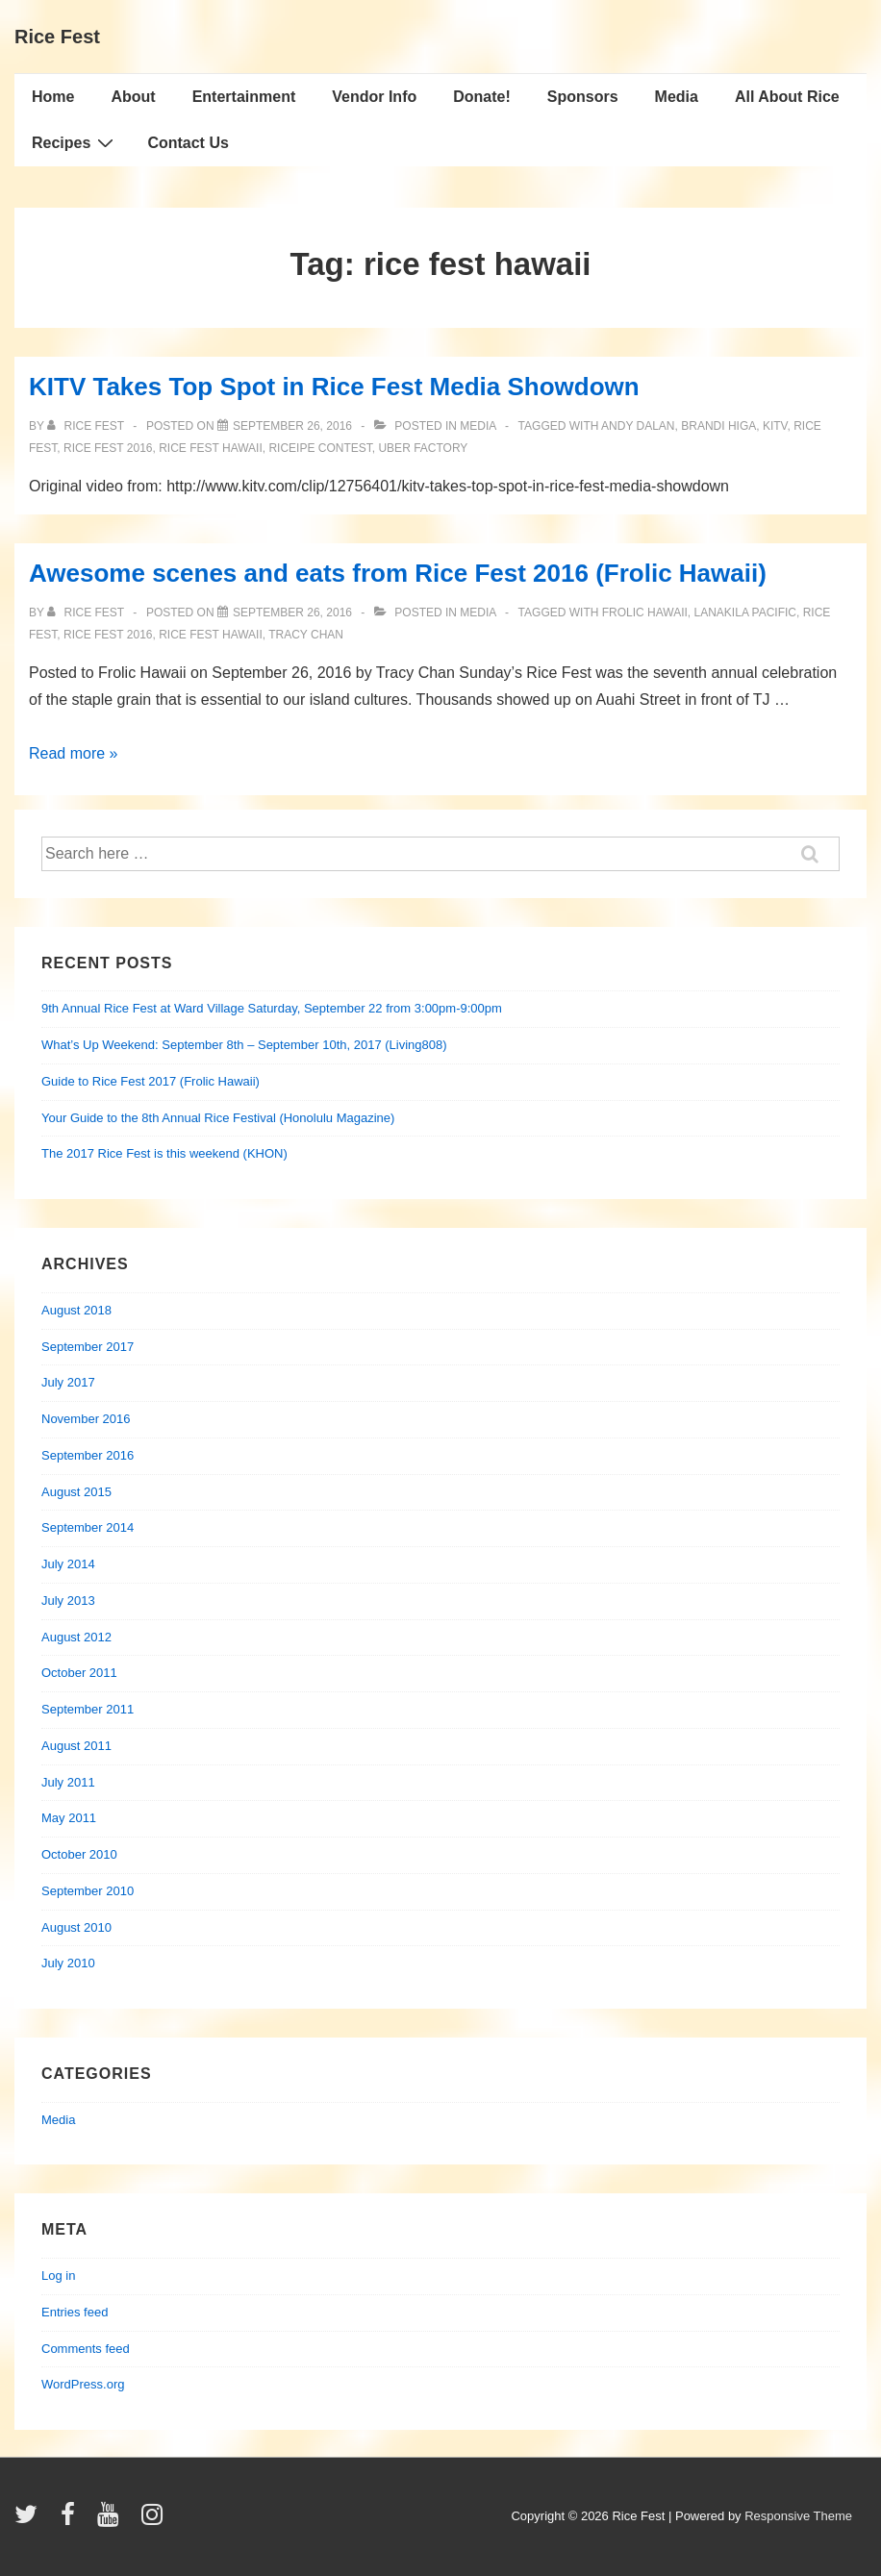 The height and width of the screenshot is (2576, 881). Describe the element at coordinates (86, 1419) in the screenshot. I see `November 2016` at that location.